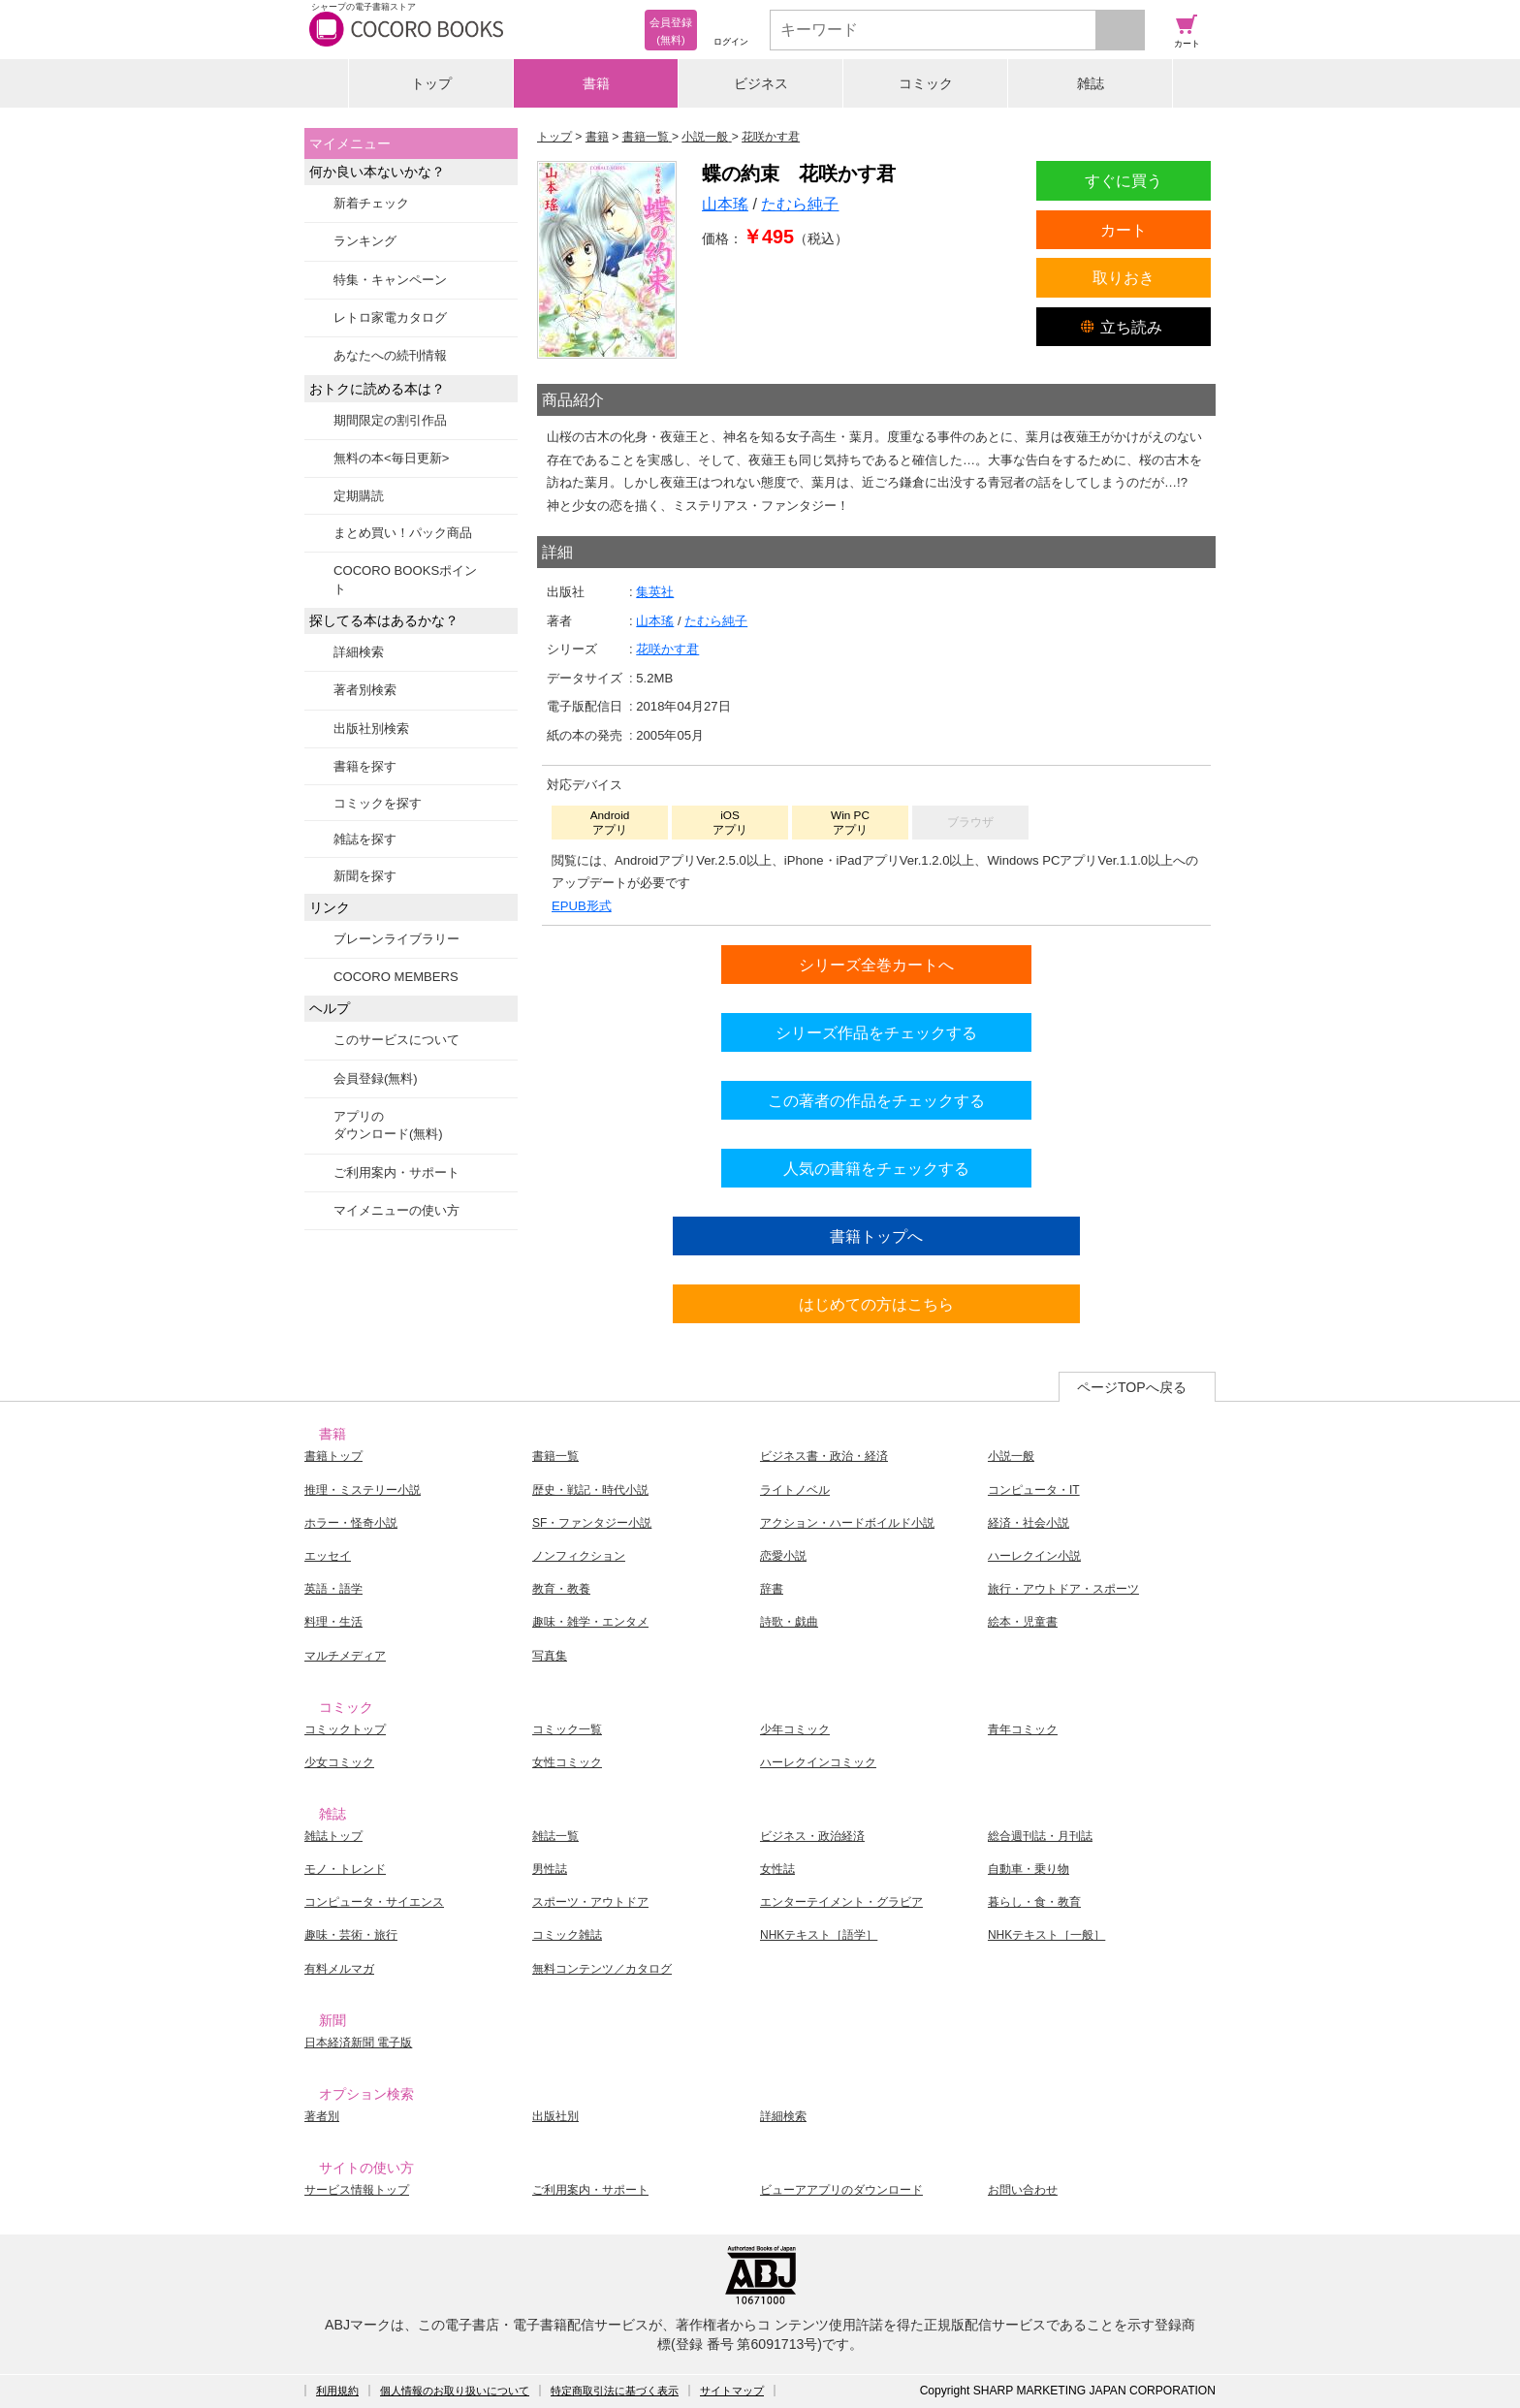 This screenshot has width=1520, height=2408. I want to click on エンターテイメント・グラビア, so click(841, 1902).